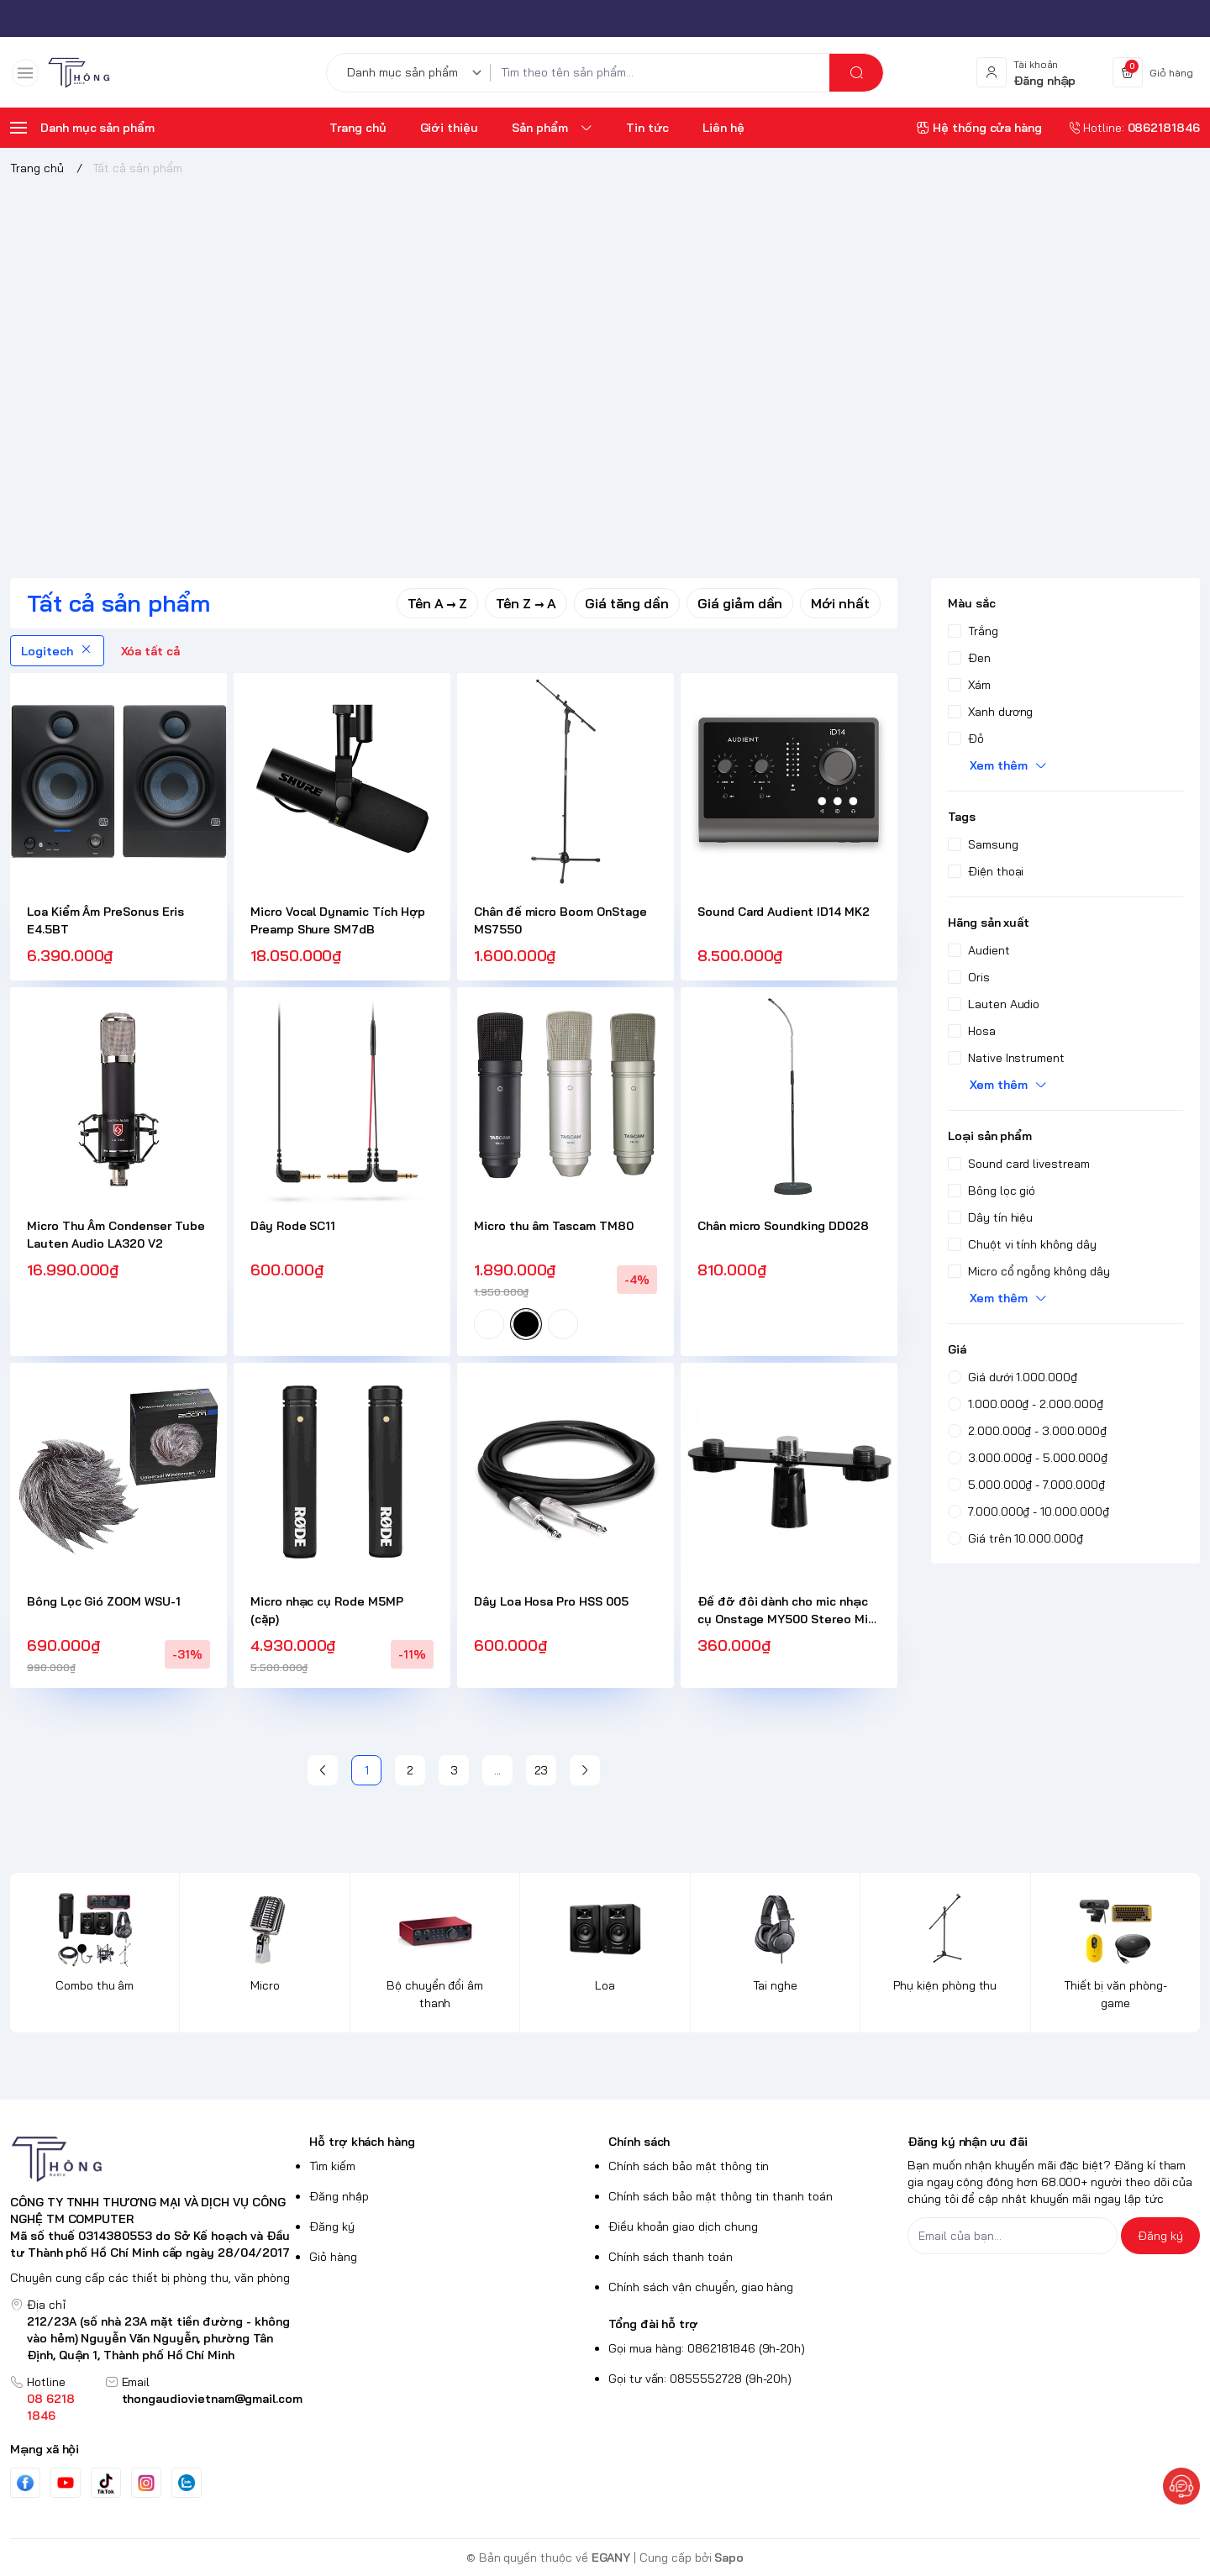  I want to click on 23, so click(541, 1770).